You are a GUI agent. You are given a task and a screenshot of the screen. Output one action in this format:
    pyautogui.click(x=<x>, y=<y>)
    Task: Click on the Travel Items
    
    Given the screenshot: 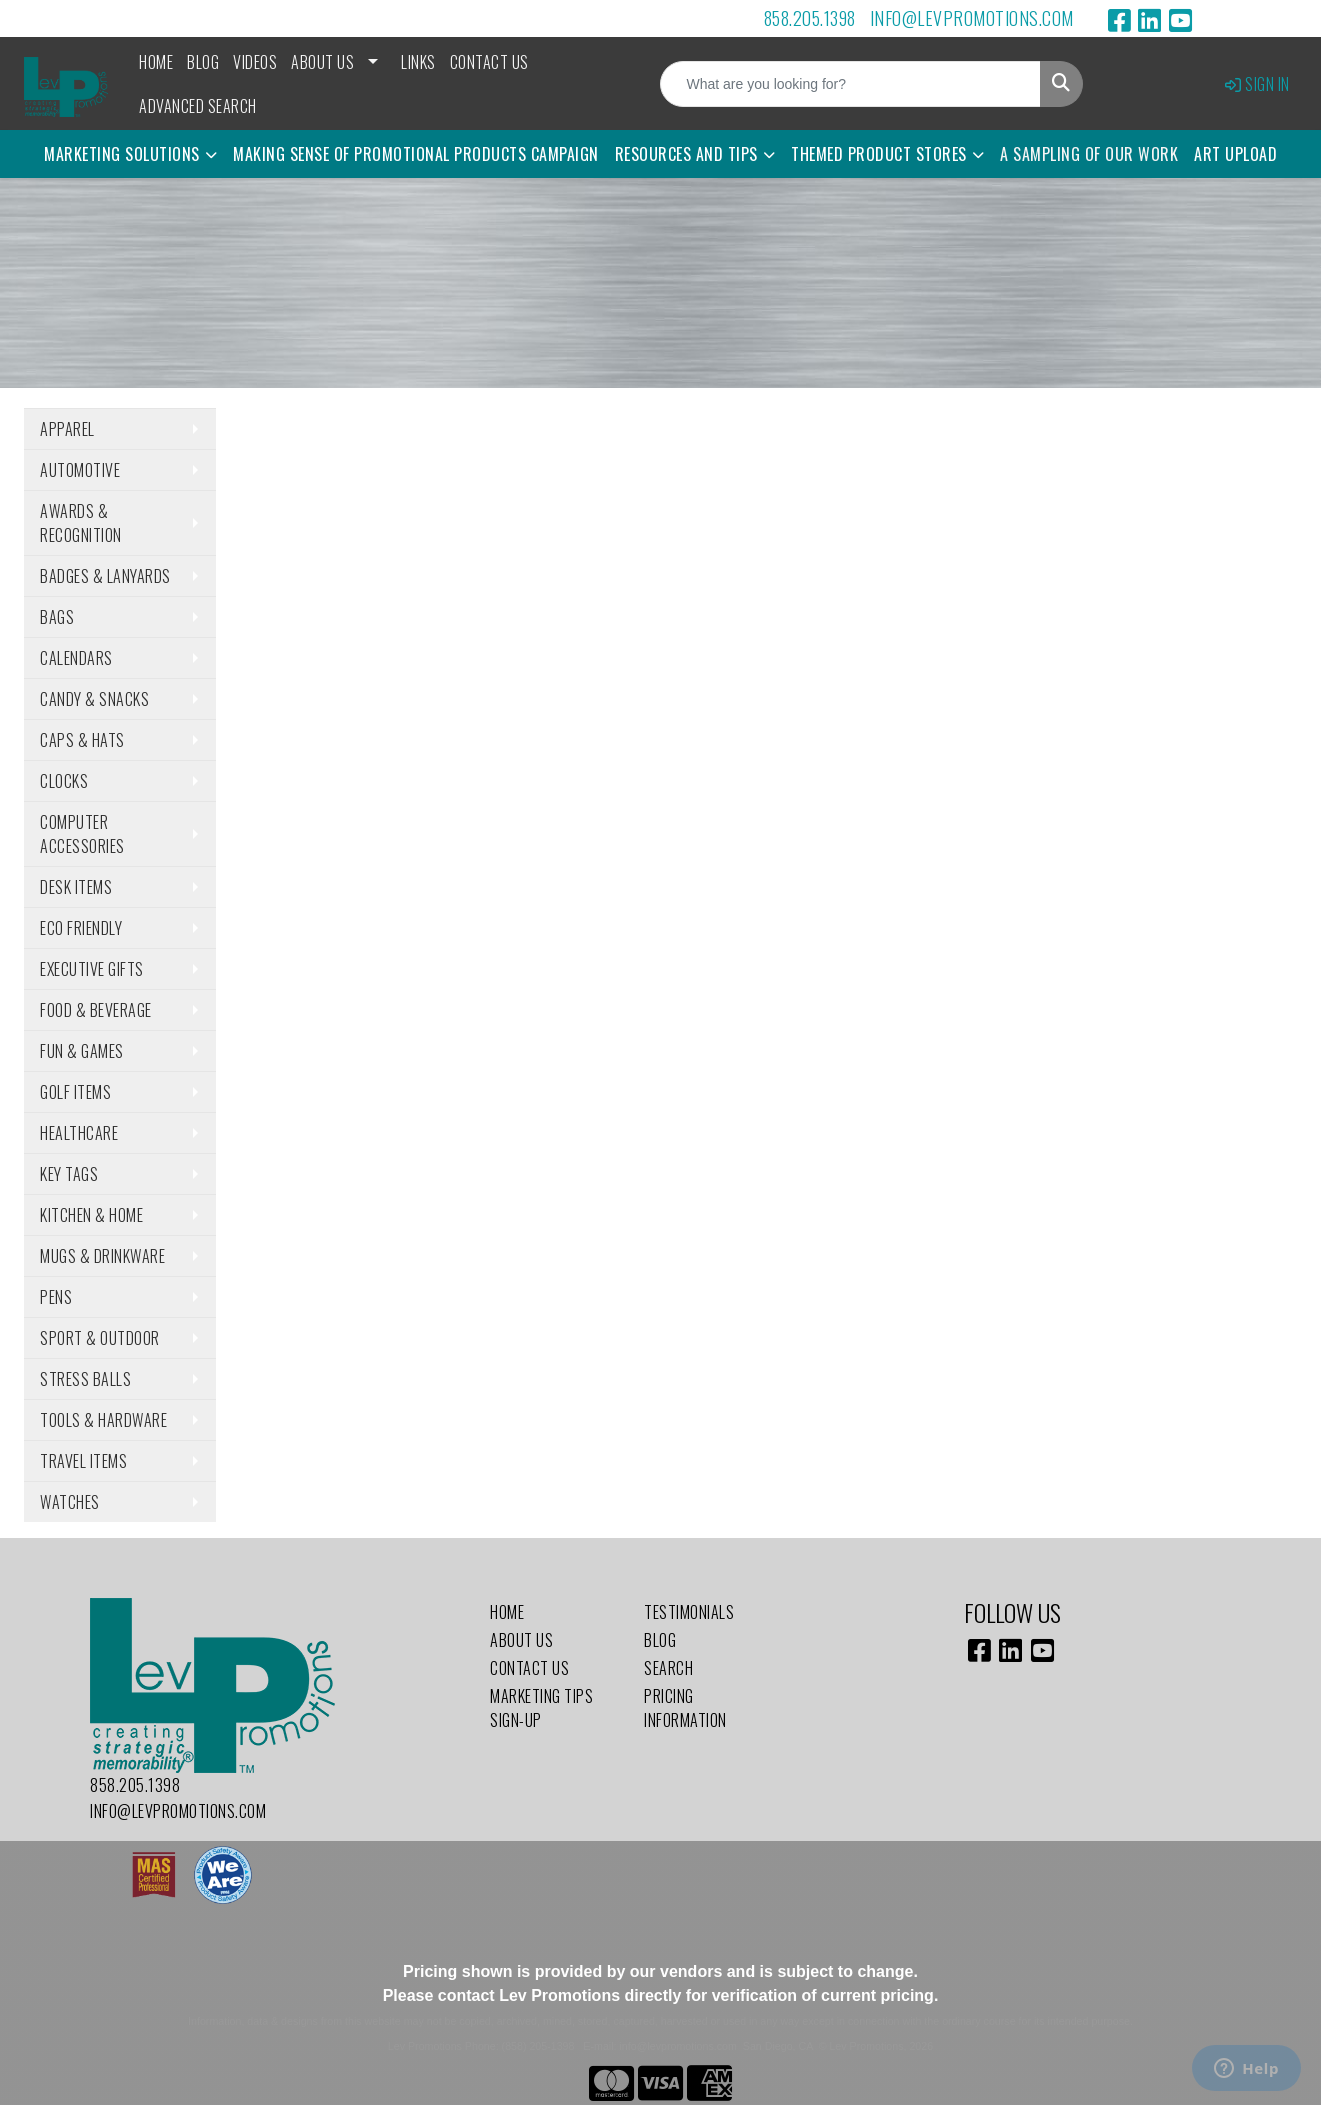 What is the action you would take?
    pyautogui.click(x=83, y=1461)
    